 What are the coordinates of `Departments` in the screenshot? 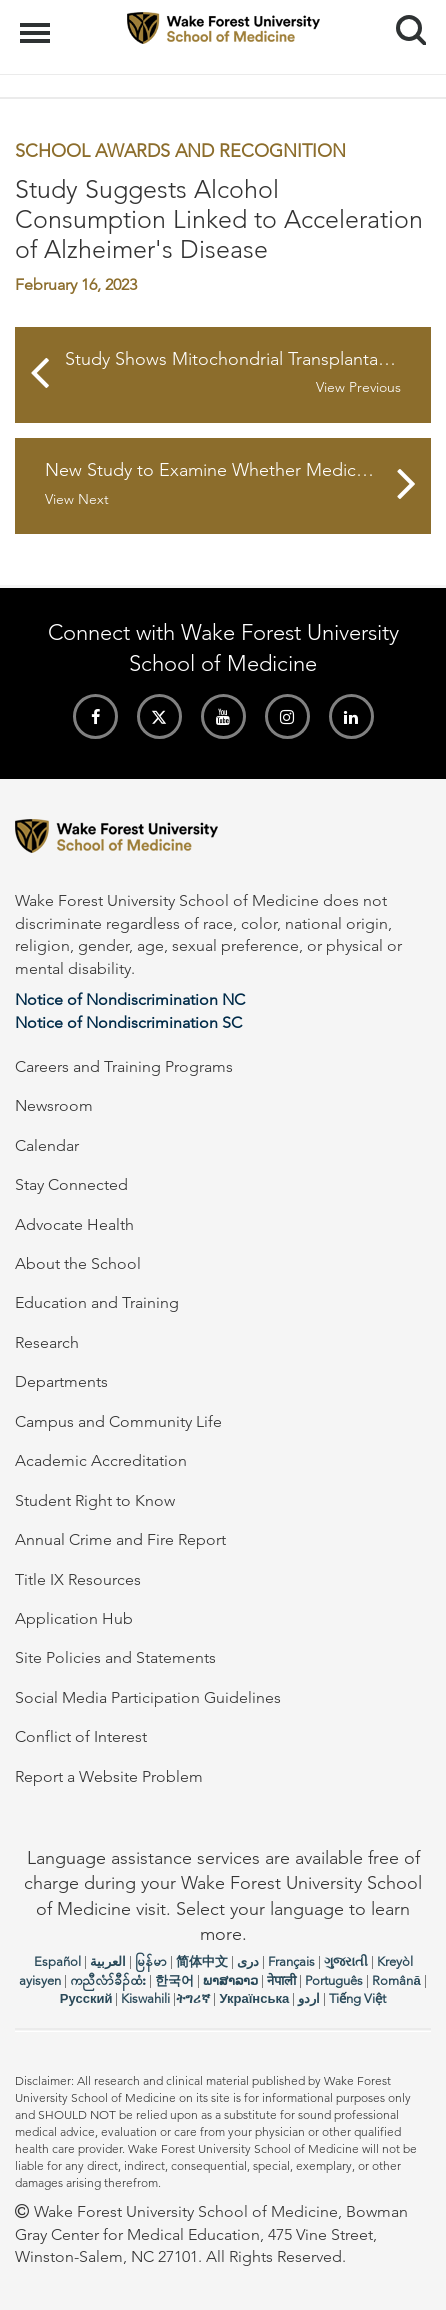 It's located at (61, 1381).